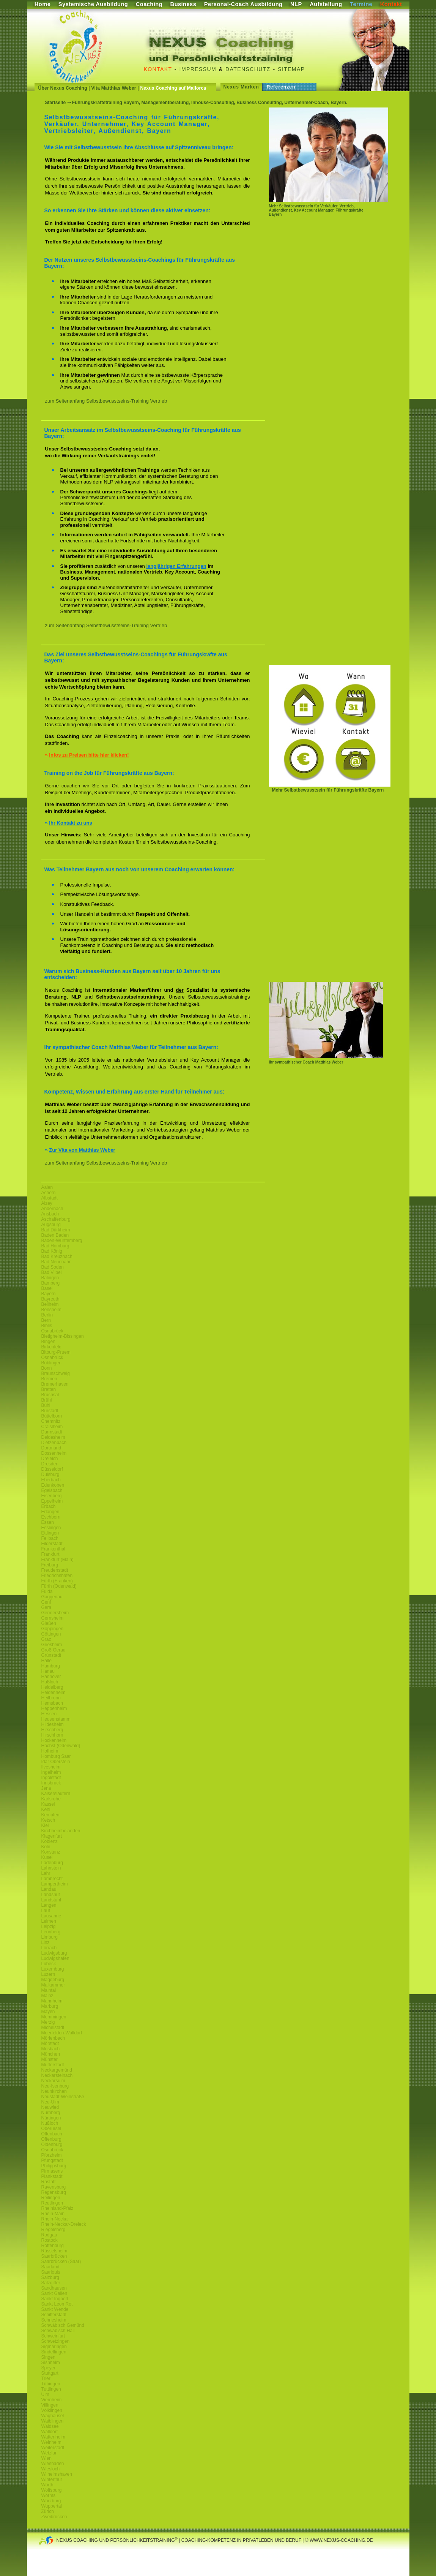 Image resolution: width=436 pixels, height=2576 pixels. I want to click on Halle, so click(46, 1660).